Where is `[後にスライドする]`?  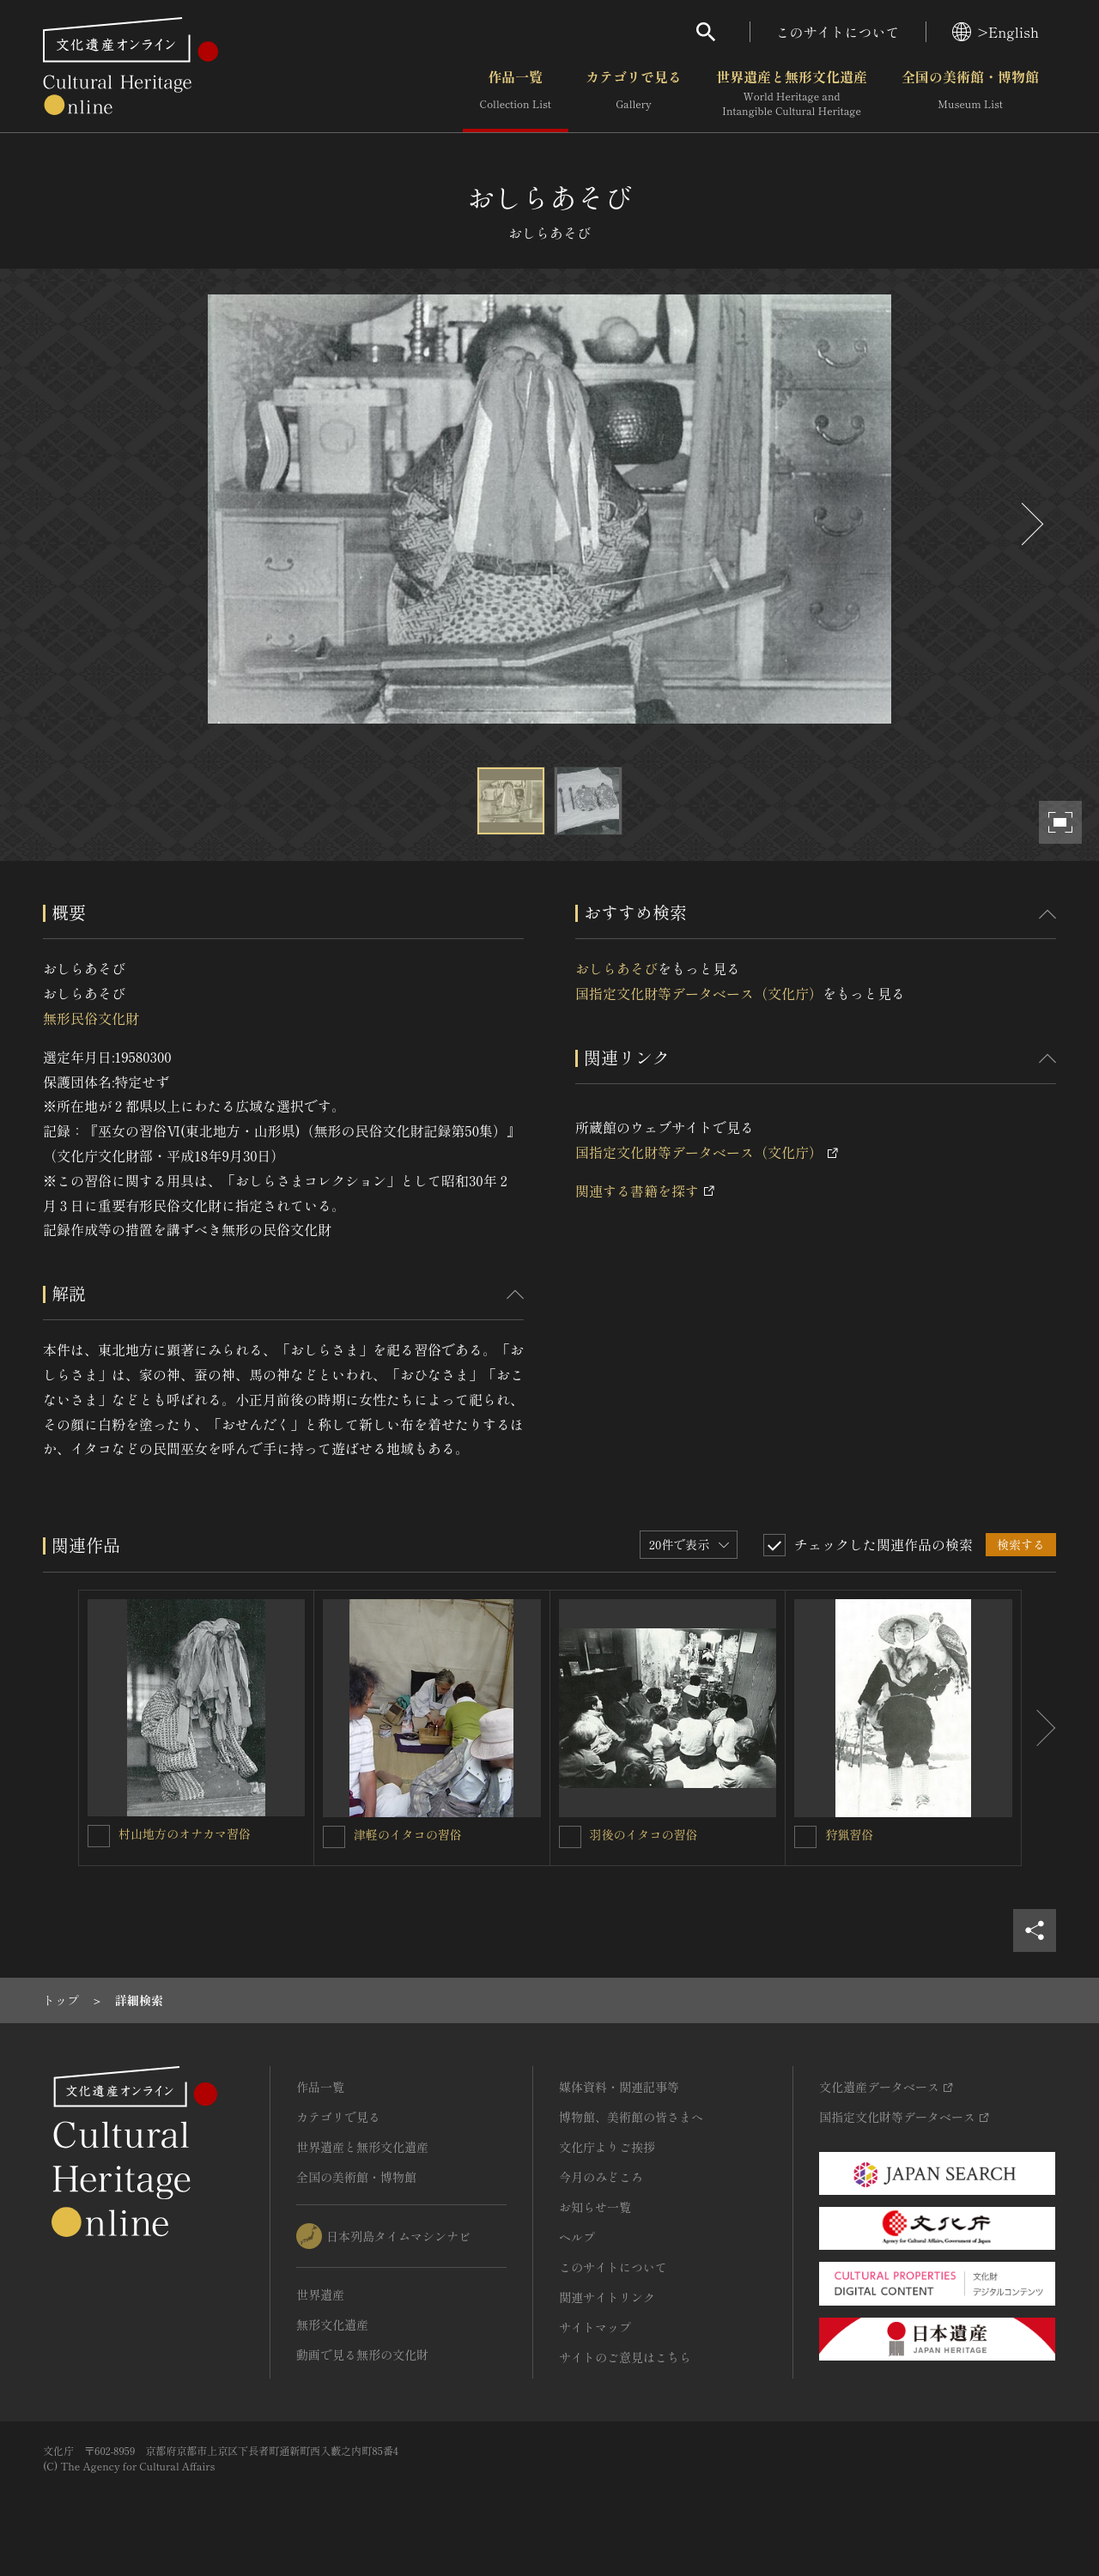 [後にスライドする] is located at coordinates (1030, 524).